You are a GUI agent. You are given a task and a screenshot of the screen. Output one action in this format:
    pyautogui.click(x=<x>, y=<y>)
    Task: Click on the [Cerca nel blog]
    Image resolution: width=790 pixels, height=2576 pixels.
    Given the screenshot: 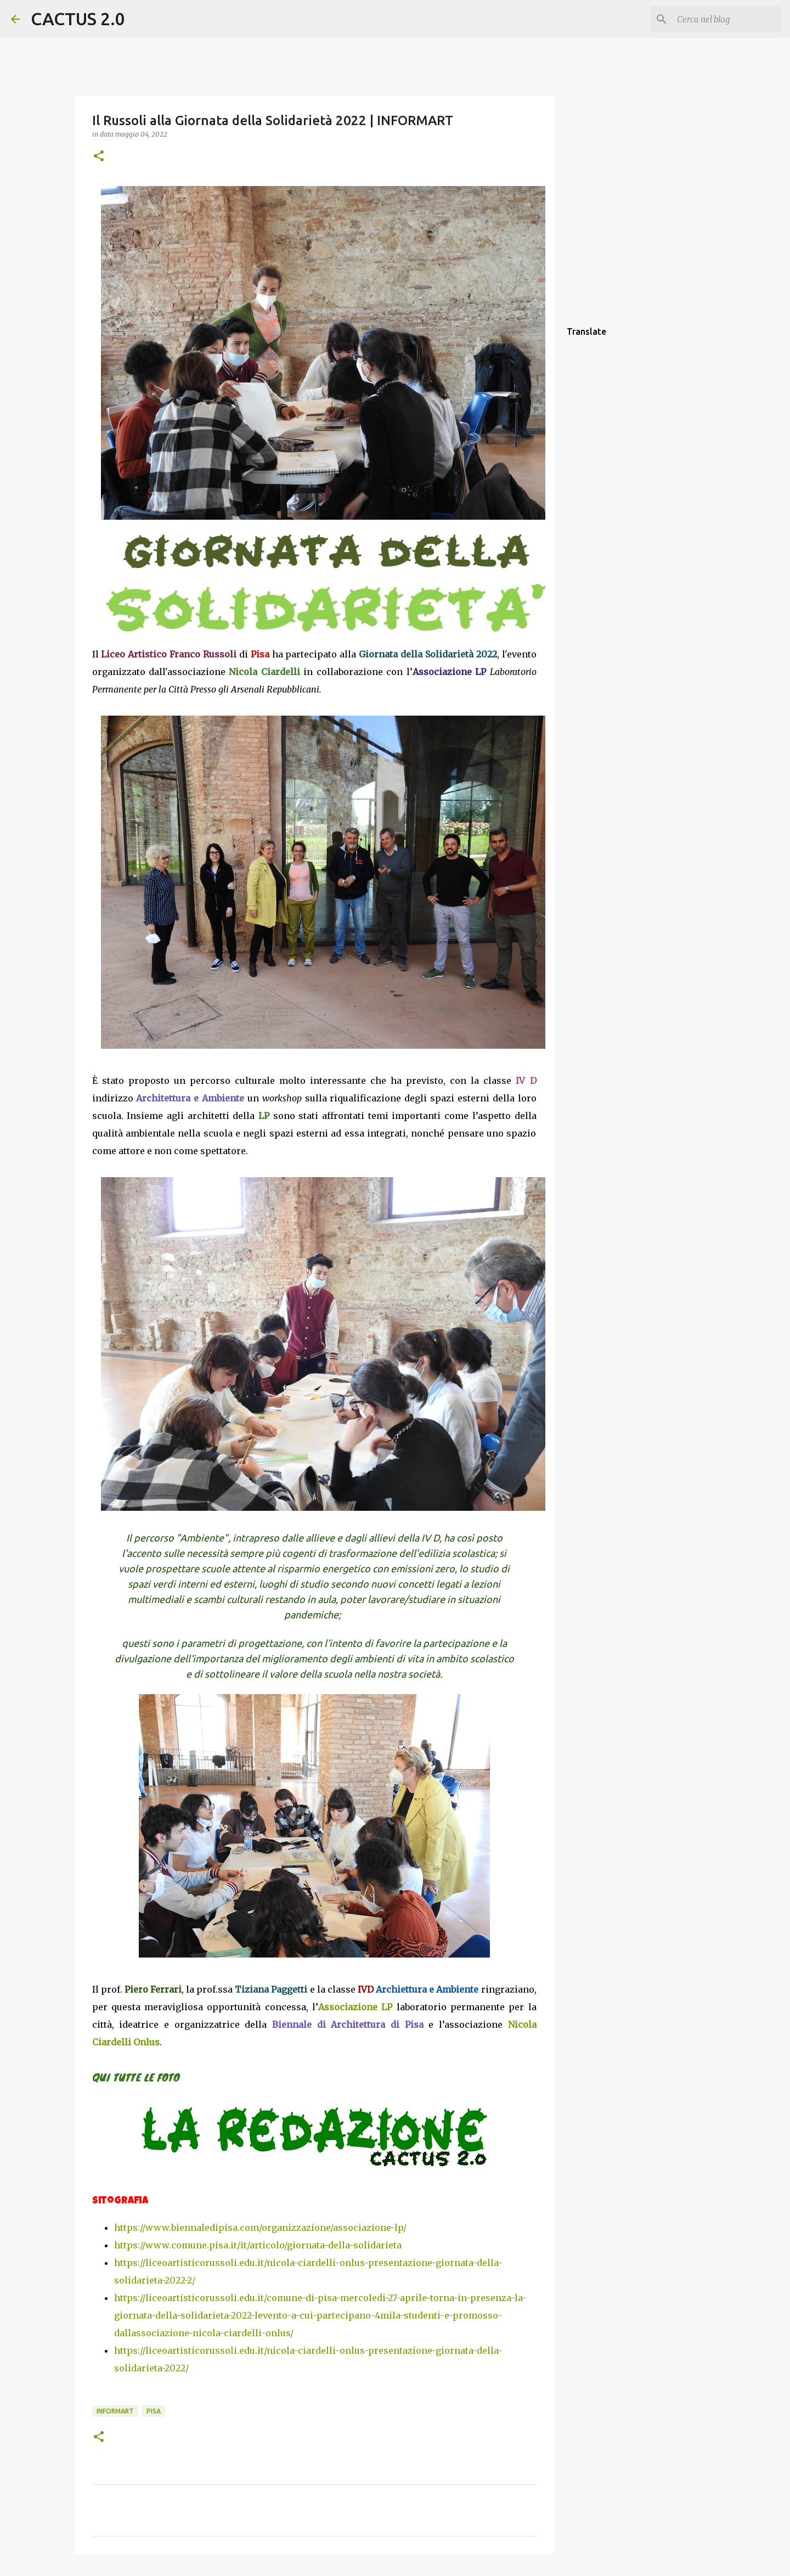 What is the action you would take?
    pyautogui.click(x=723, y=19)
    